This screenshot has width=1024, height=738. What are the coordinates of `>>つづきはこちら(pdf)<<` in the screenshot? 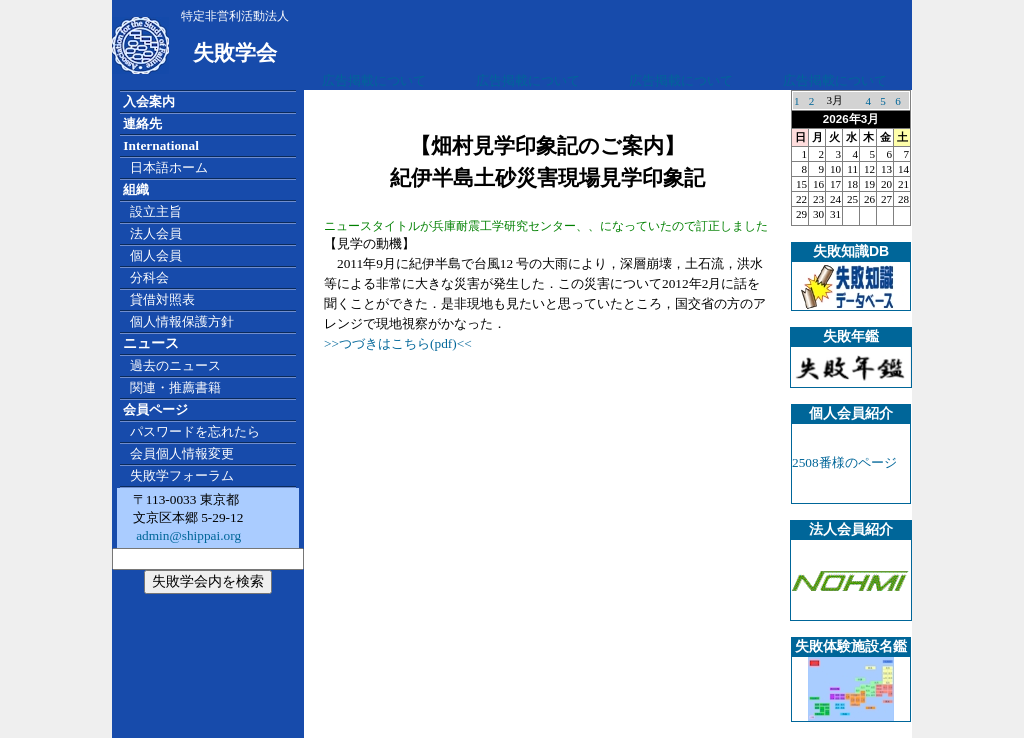 It's located at (398, 343).